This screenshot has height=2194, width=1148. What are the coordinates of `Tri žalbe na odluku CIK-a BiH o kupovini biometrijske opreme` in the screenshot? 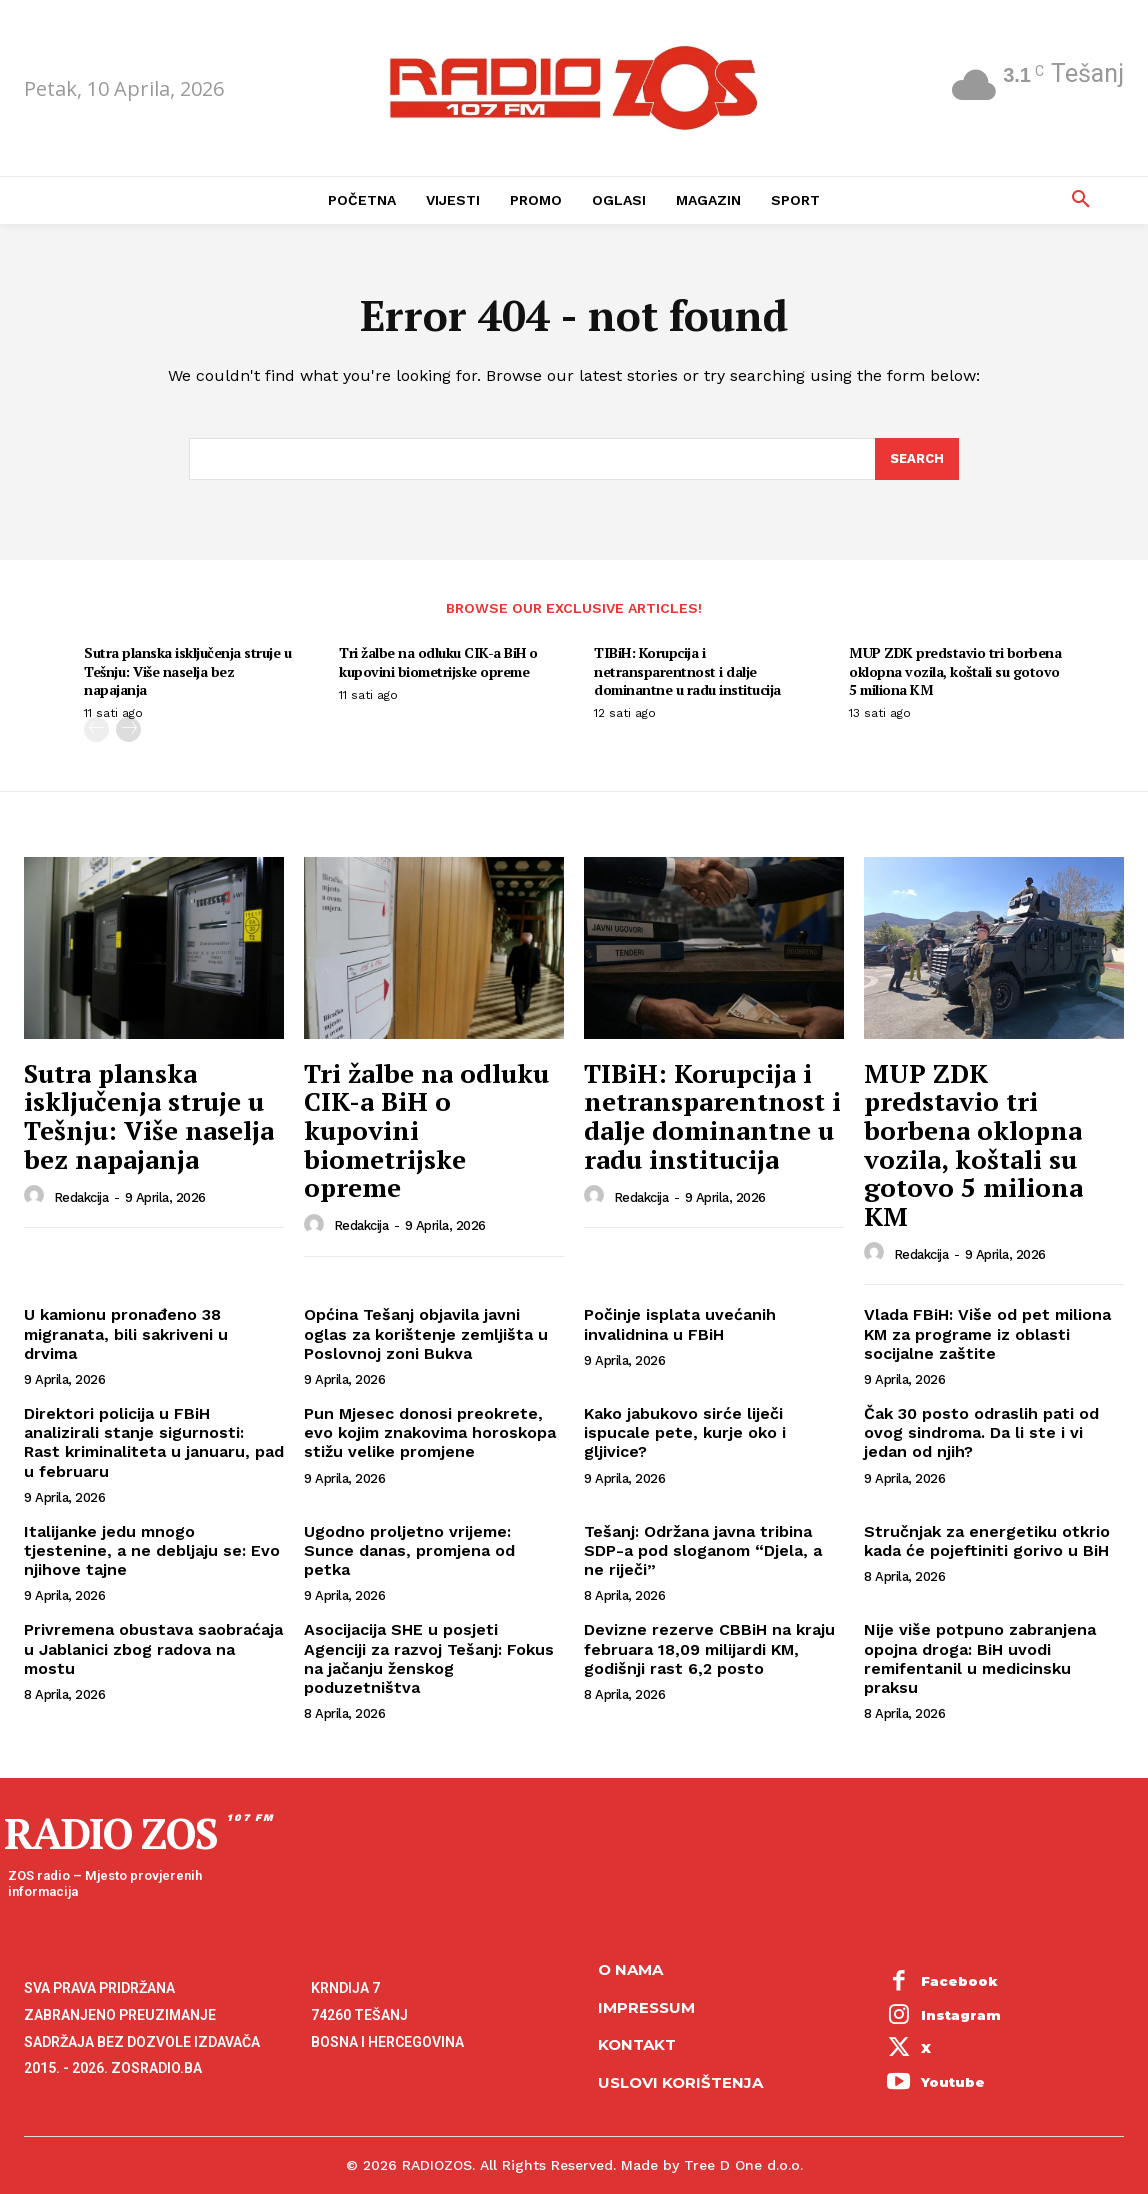 It's located at (438, 661).